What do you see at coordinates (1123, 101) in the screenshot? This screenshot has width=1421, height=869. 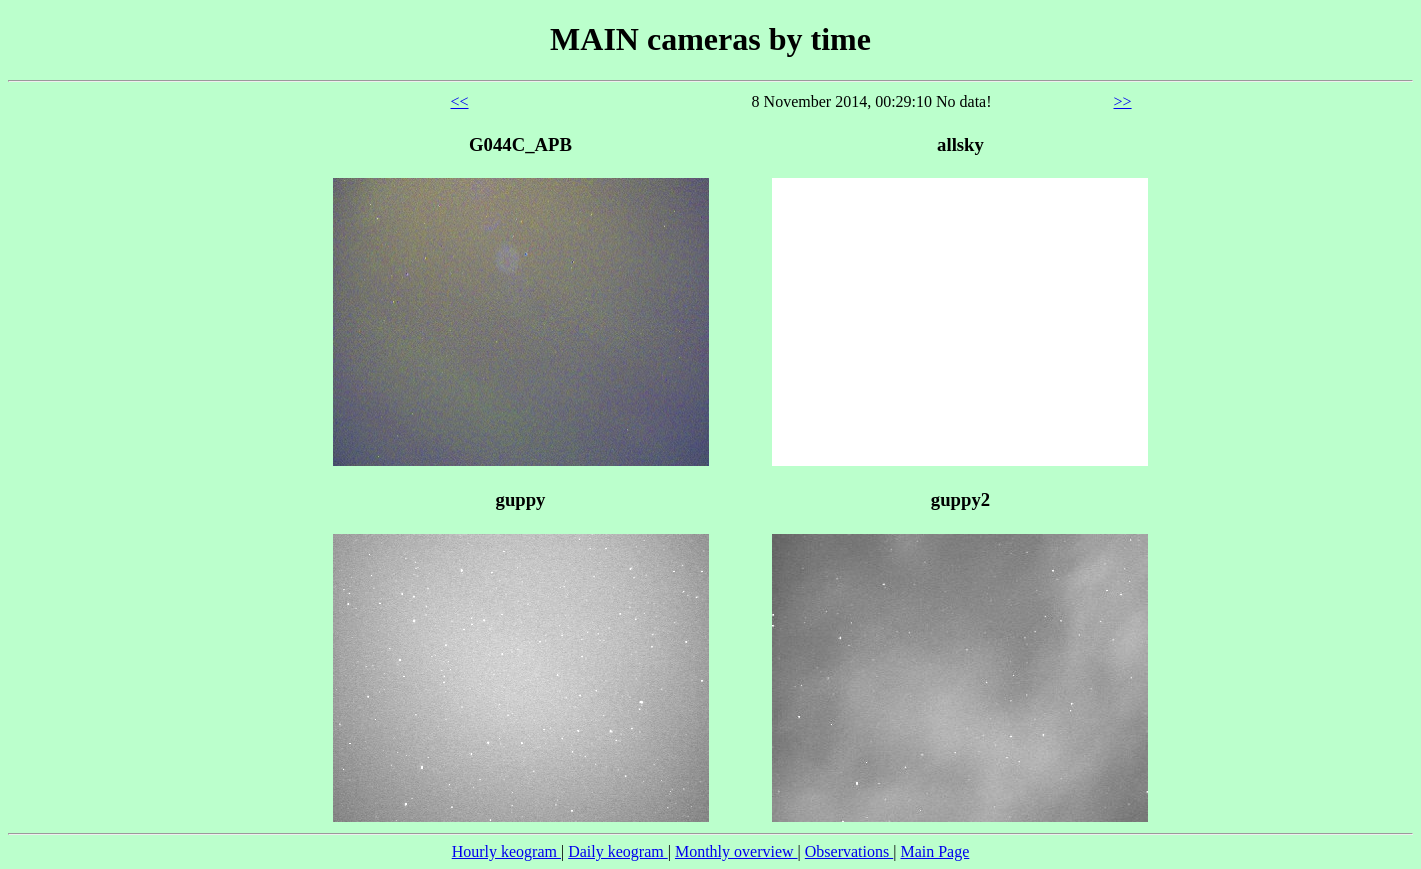 I see `>>` at bounding box center [1123, 101].